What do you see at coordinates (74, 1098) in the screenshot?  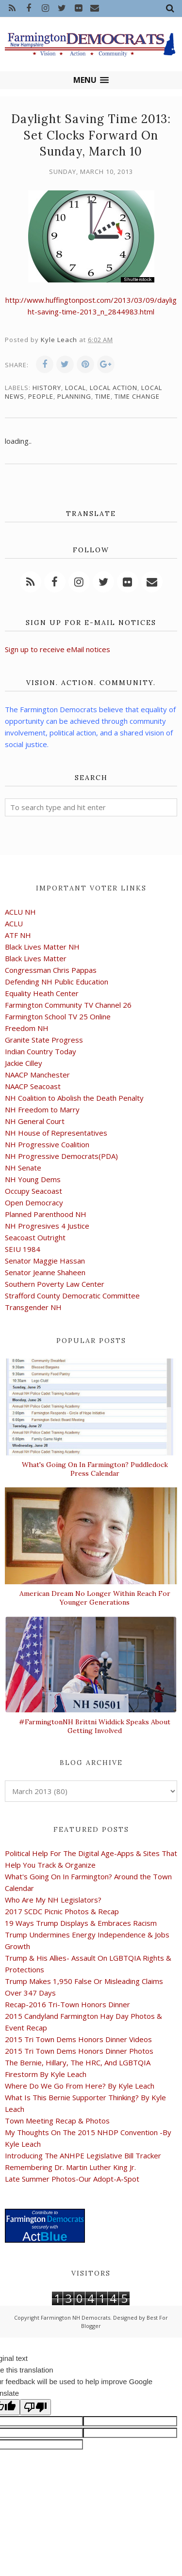 I see `NH Coalition to Abolish the Death Penalty` at bounding box center [74, 1098].